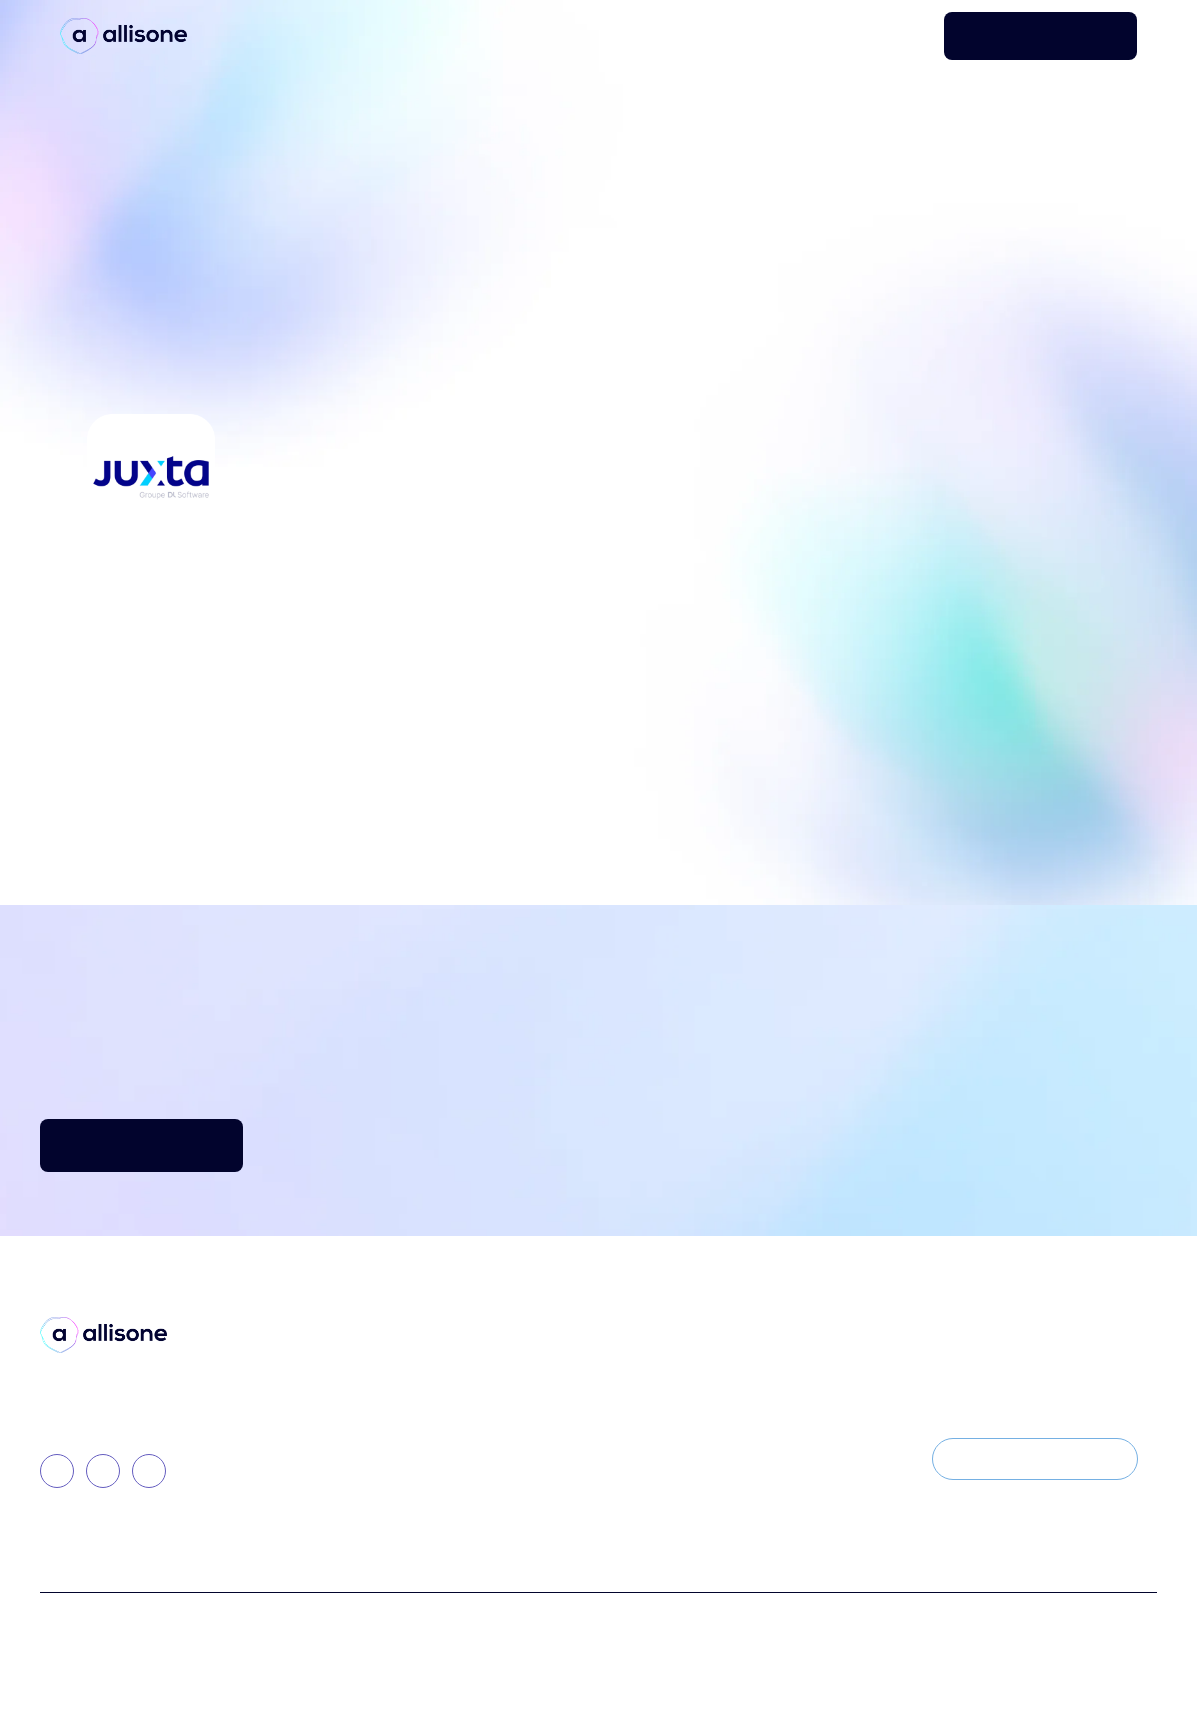 The image size is (1197, 1721). What do you see at coordinates (883, 36) in the screenshot?
I see `Se connecter` at bounding box center [883, 36].